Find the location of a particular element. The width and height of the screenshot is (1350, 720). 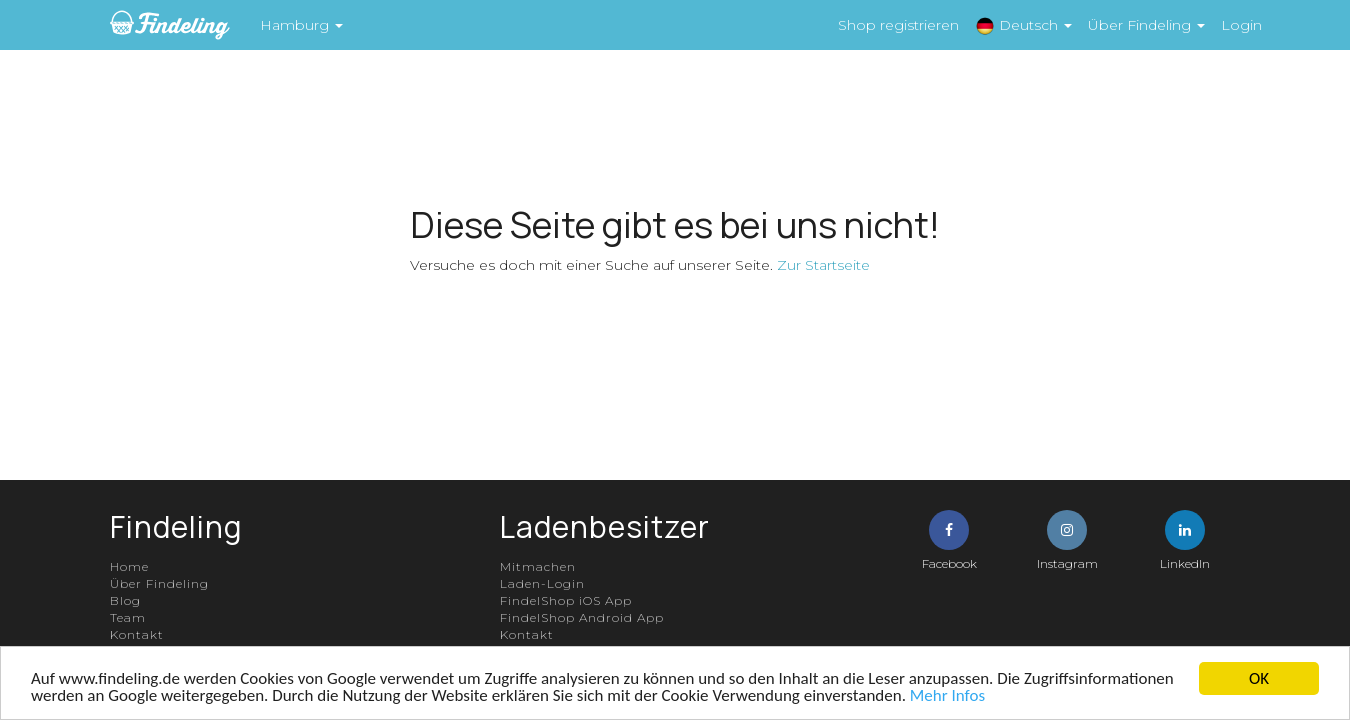

Team is located at coordinates (128, 617).